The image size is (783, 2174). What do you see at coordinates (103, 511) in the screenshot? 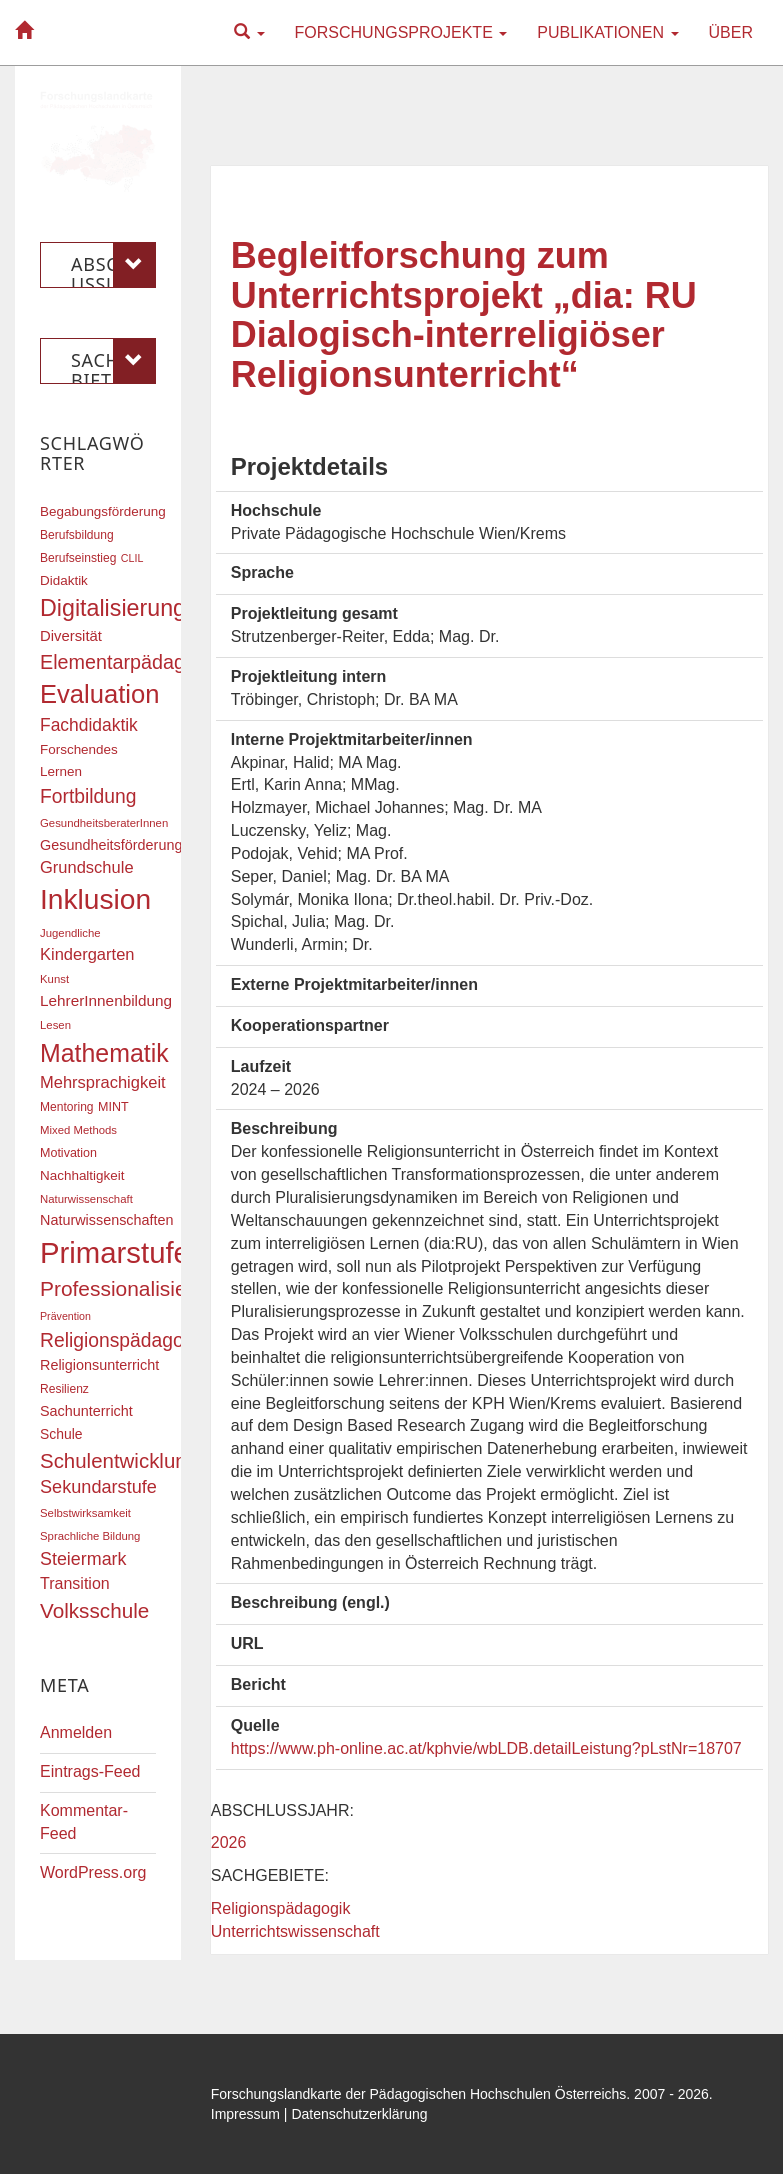
I see `Begabungsförderung [Begabungsförderung (20 Einträge)]` at bounding box center [103, 511].